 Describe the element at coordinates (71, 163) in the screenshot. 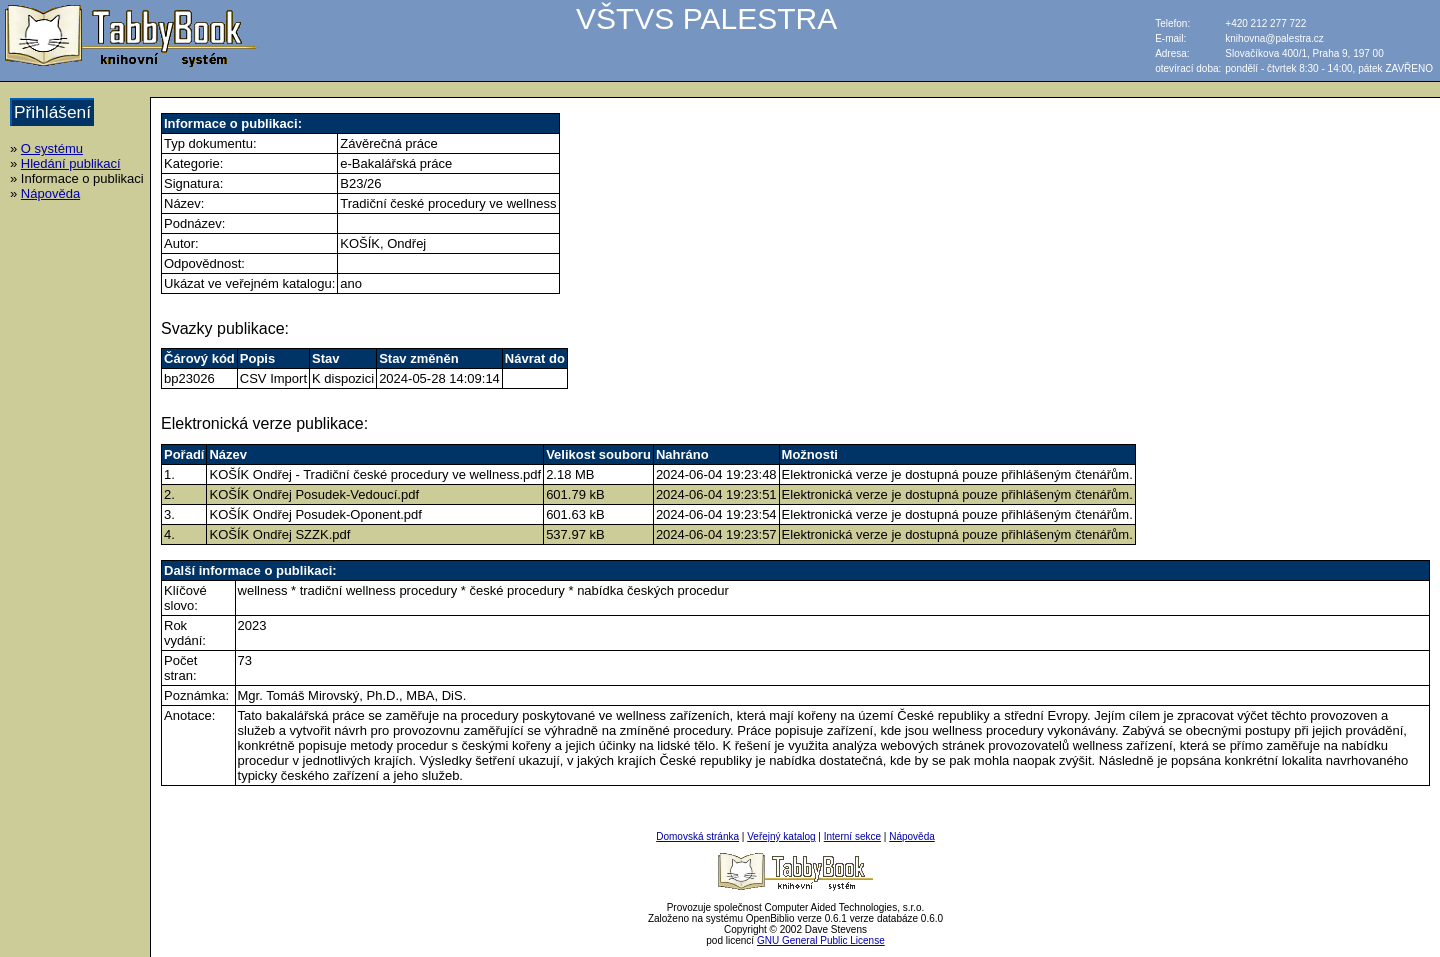

I see `Hledání publikací` at that location.